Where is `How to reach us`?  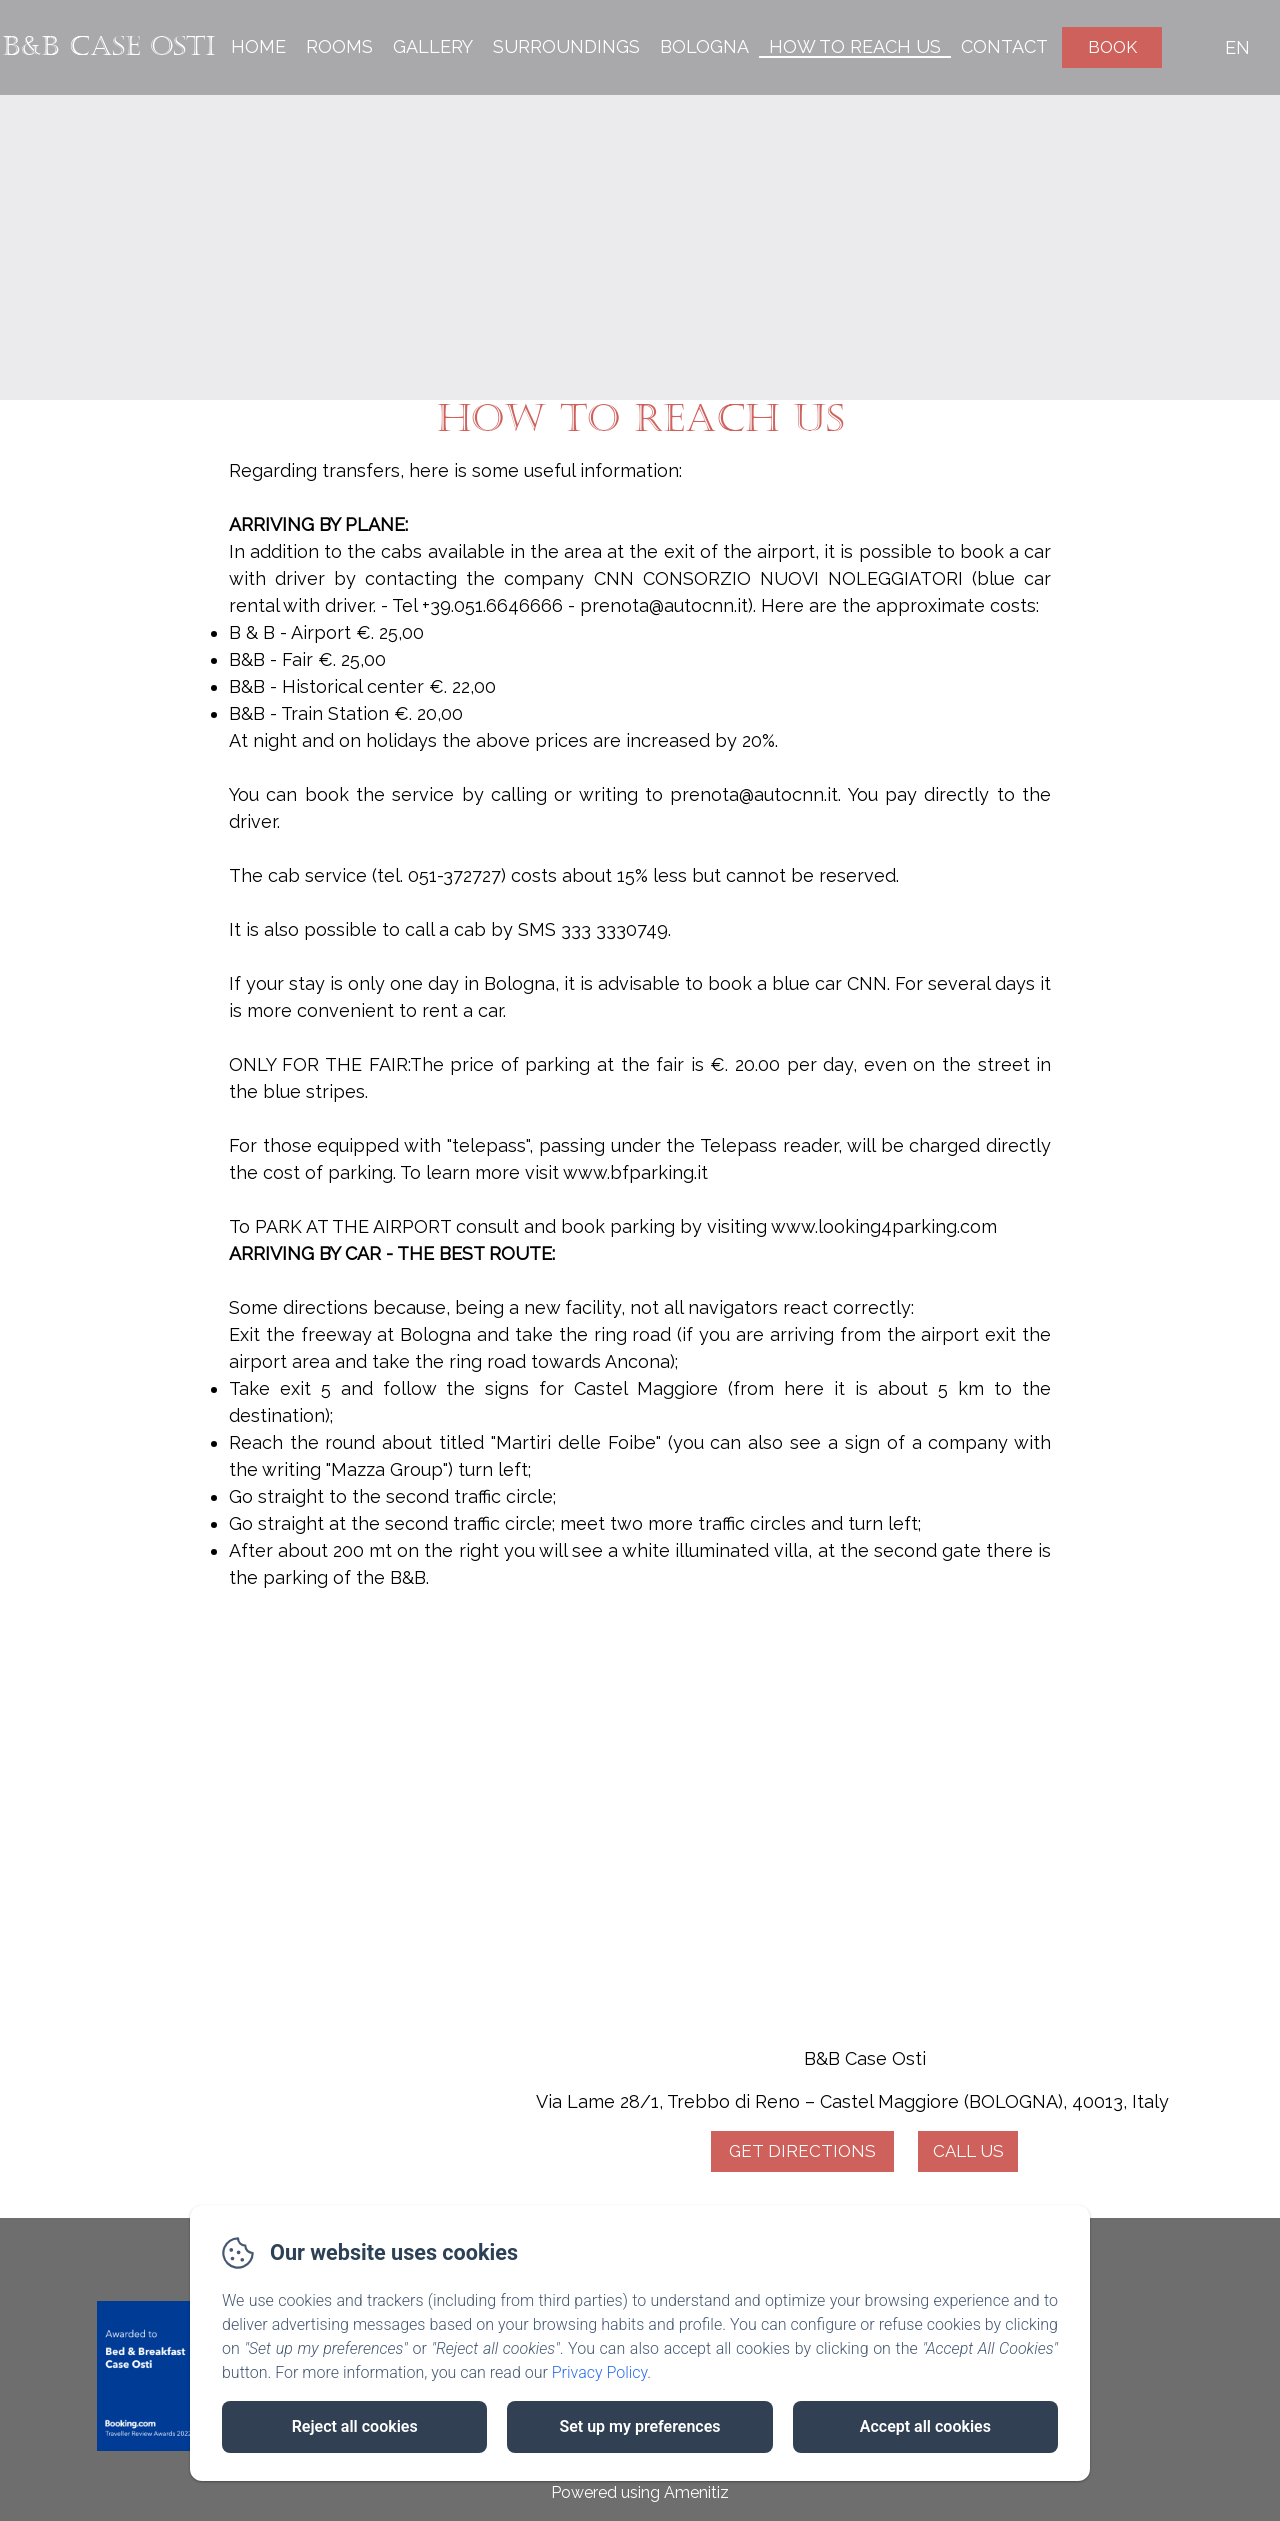 How to reach us is located at coordinates (855, 46).